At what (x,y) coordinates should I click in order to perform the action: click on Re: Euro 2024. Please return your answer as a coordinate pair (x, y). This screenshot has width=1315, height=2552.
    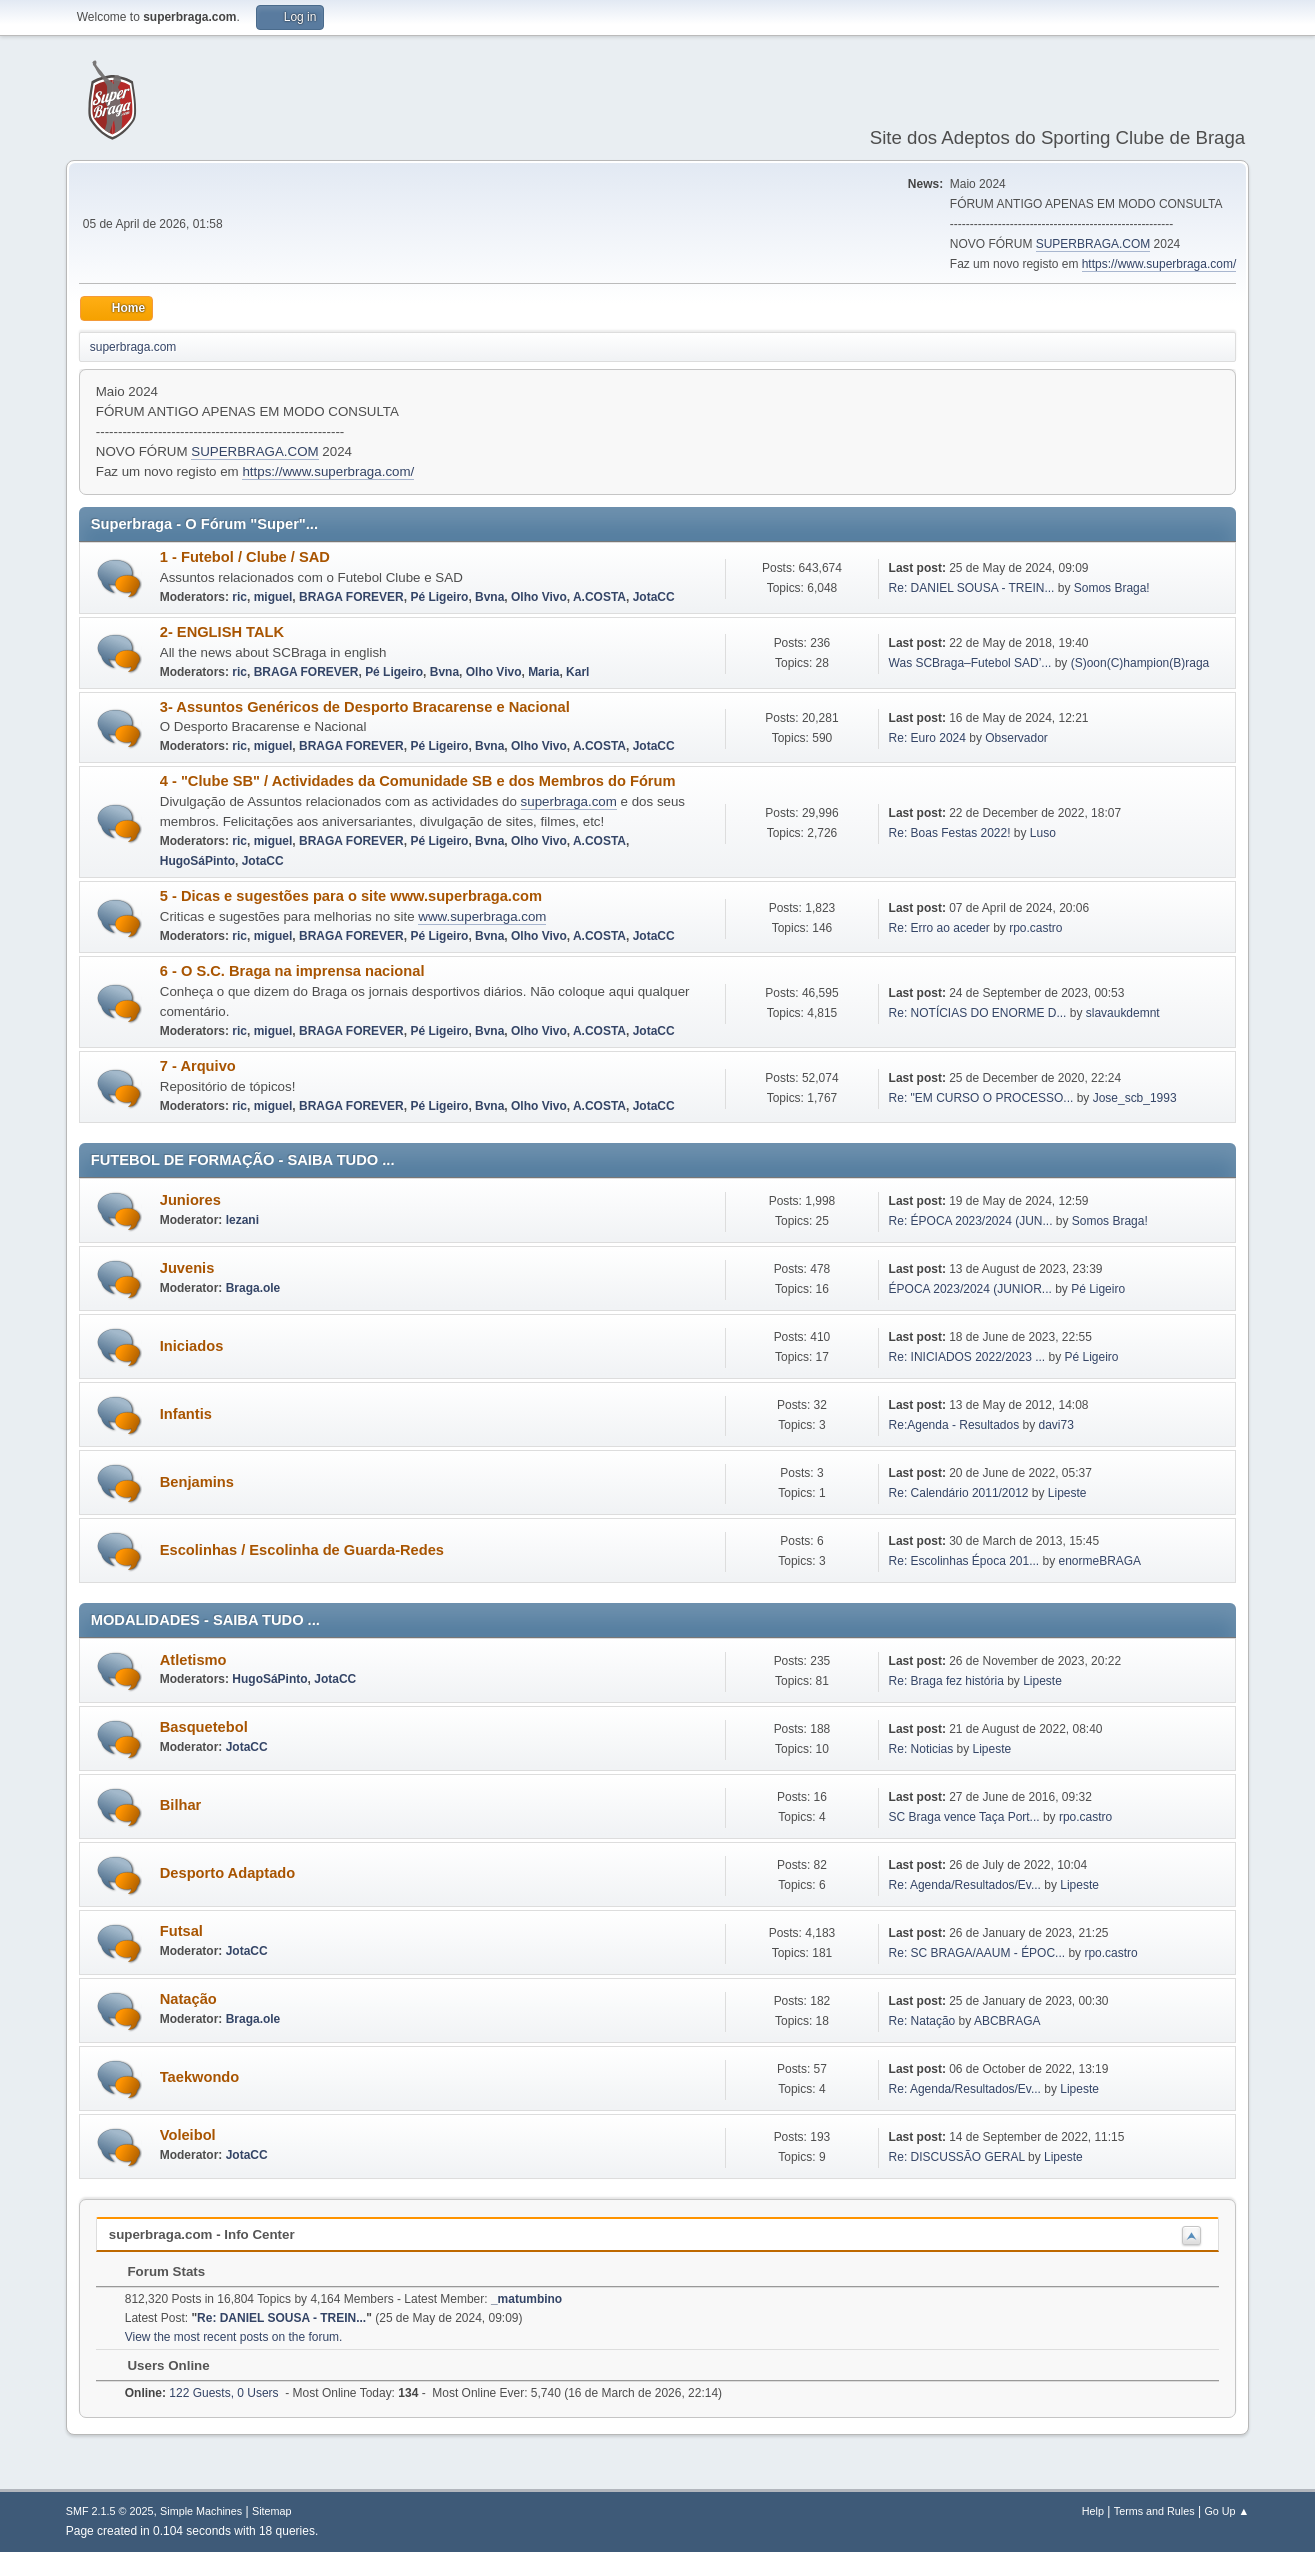
    Looking at the image, I should click on (927, 738).